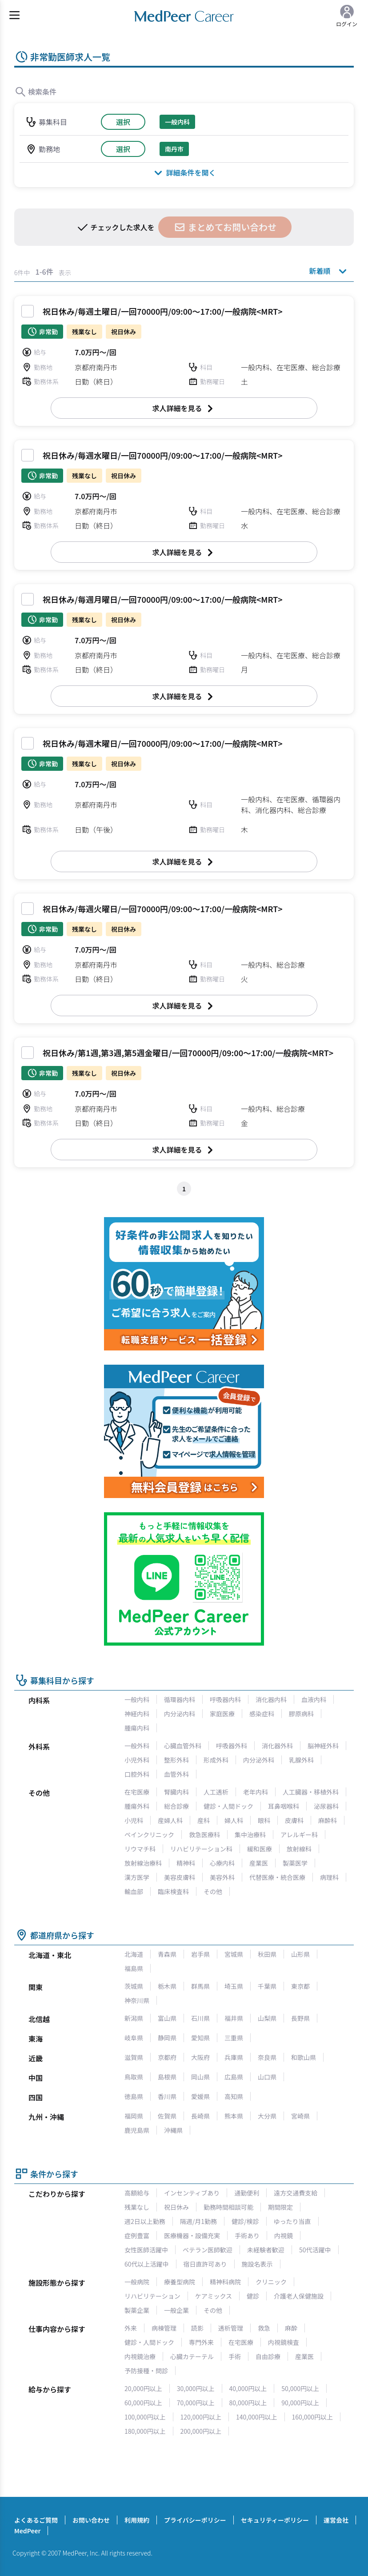 The width and height of the screenshot is (368, 2576). Describe the element at coordinates (205, 2264) in the screenshot. I see `宿日直許可あり` at that location.